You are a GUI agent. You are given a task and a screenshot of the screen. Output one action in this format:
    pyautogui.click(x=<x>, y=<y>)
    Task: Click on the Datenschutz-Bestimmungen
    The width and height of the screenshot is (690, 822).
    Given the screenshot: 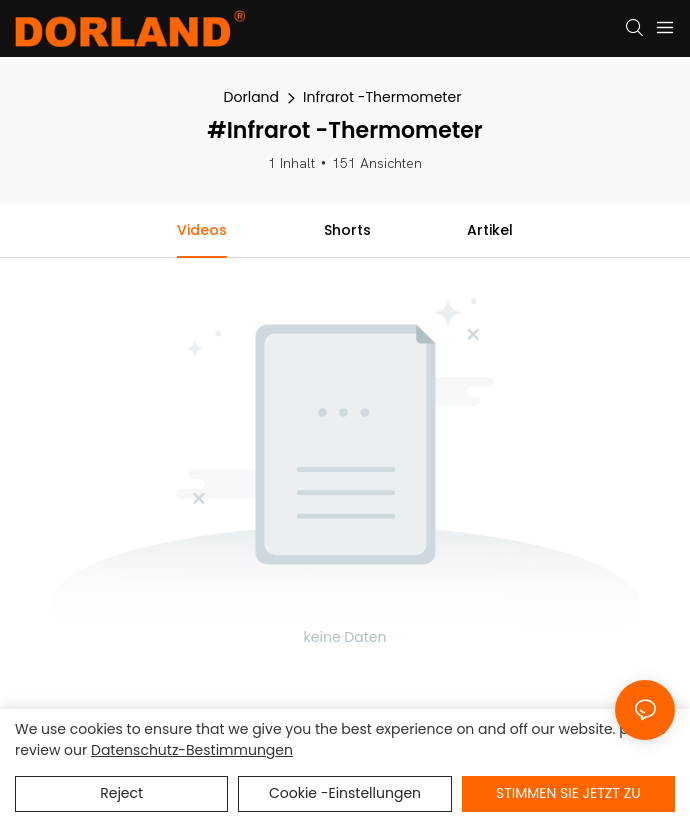 What is the action you would take?
    pyautogui.click(x=192, y=750)
    